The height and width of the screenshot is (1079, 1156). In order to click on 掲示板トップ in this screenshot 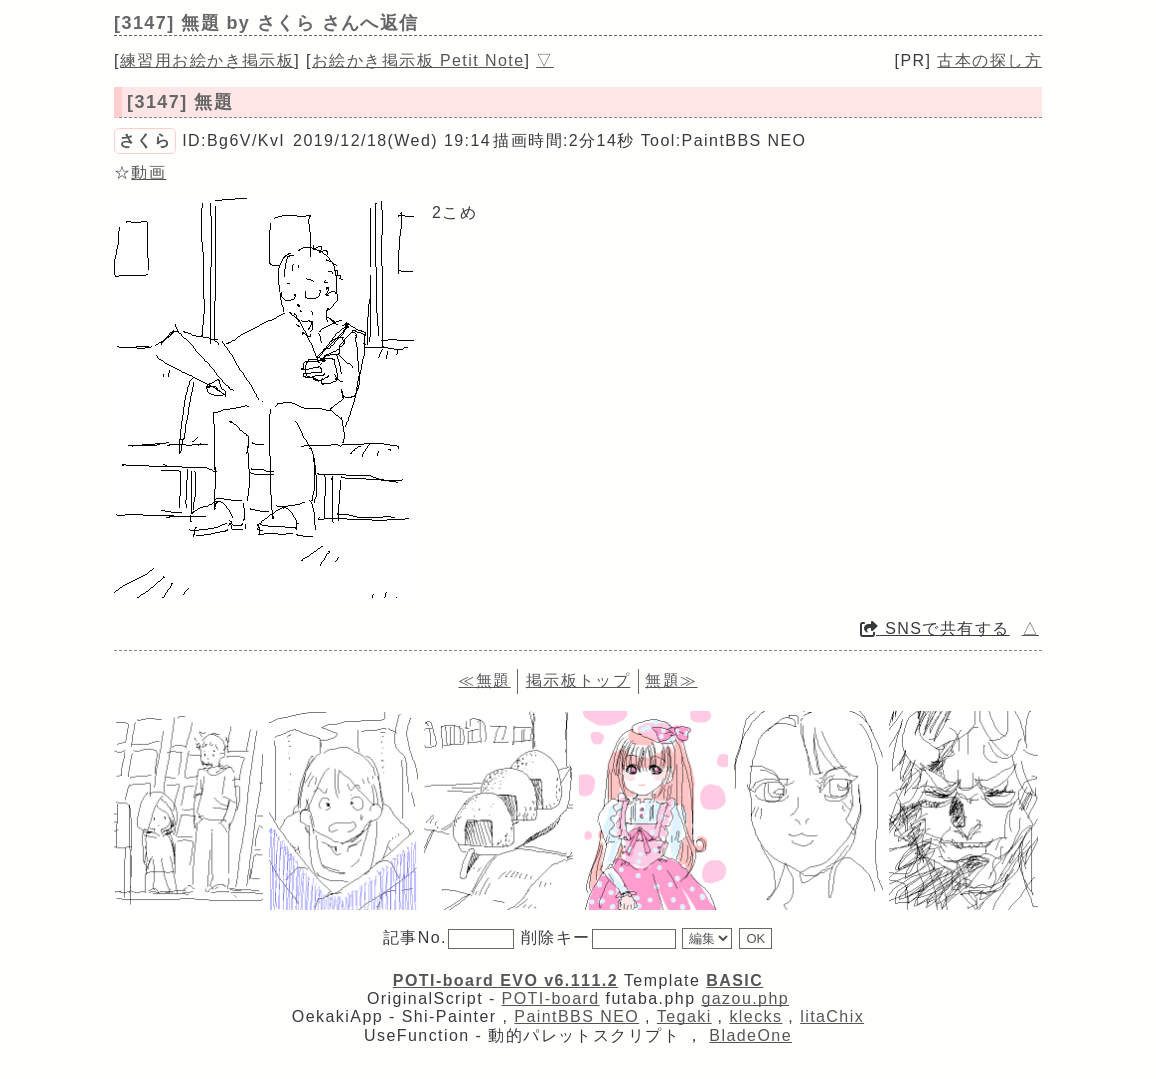, I will do `click(578, 680)`.